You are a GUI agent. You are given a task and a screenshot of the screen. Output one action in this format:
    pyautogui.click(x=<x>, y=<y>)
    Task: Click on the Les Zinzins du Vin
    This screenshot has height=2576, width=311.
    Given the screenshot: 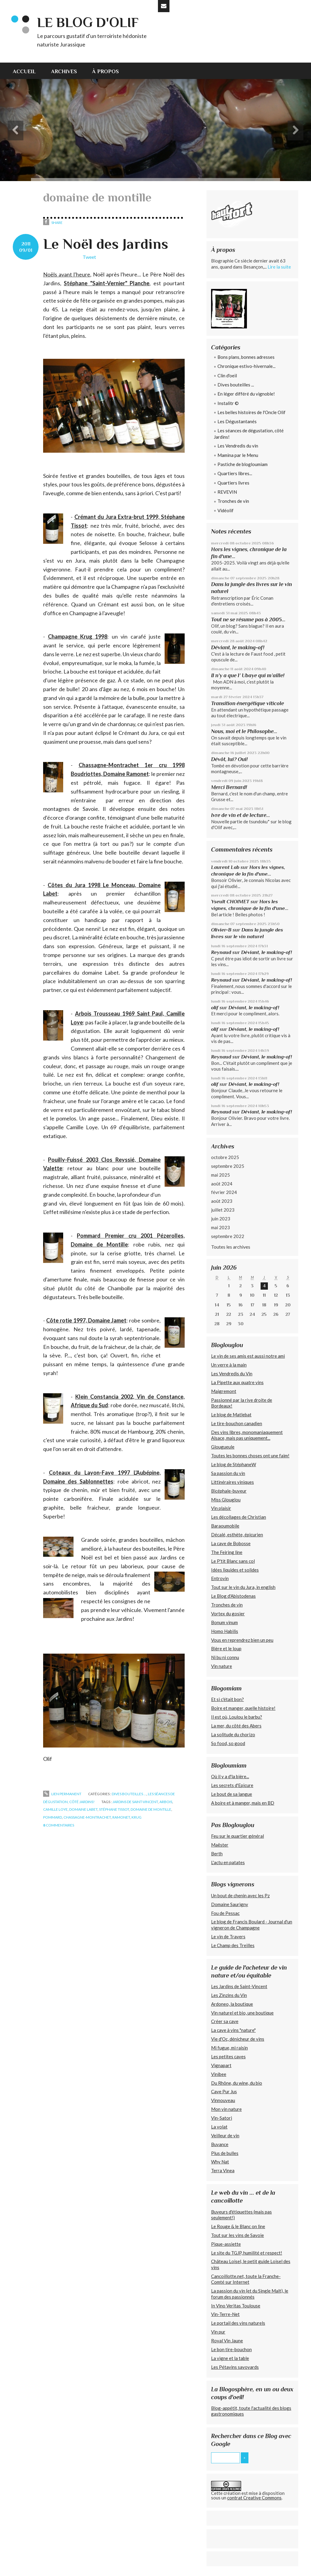 What is the action you would take?
    pyautogui.click(x=229, y=1995)
    